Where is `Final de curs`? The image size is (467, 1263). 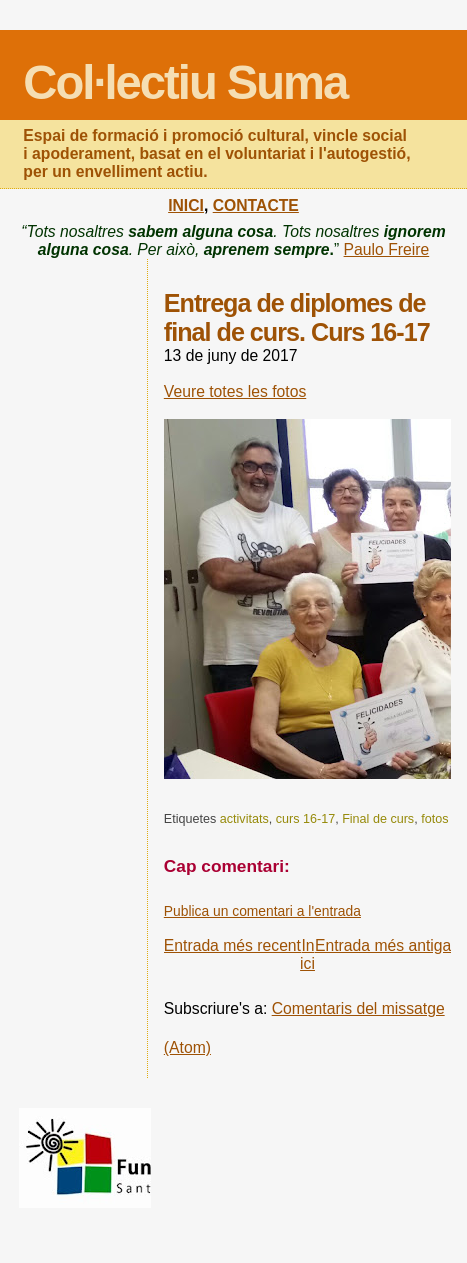 Final de curs is located at coordinates (378, 819).